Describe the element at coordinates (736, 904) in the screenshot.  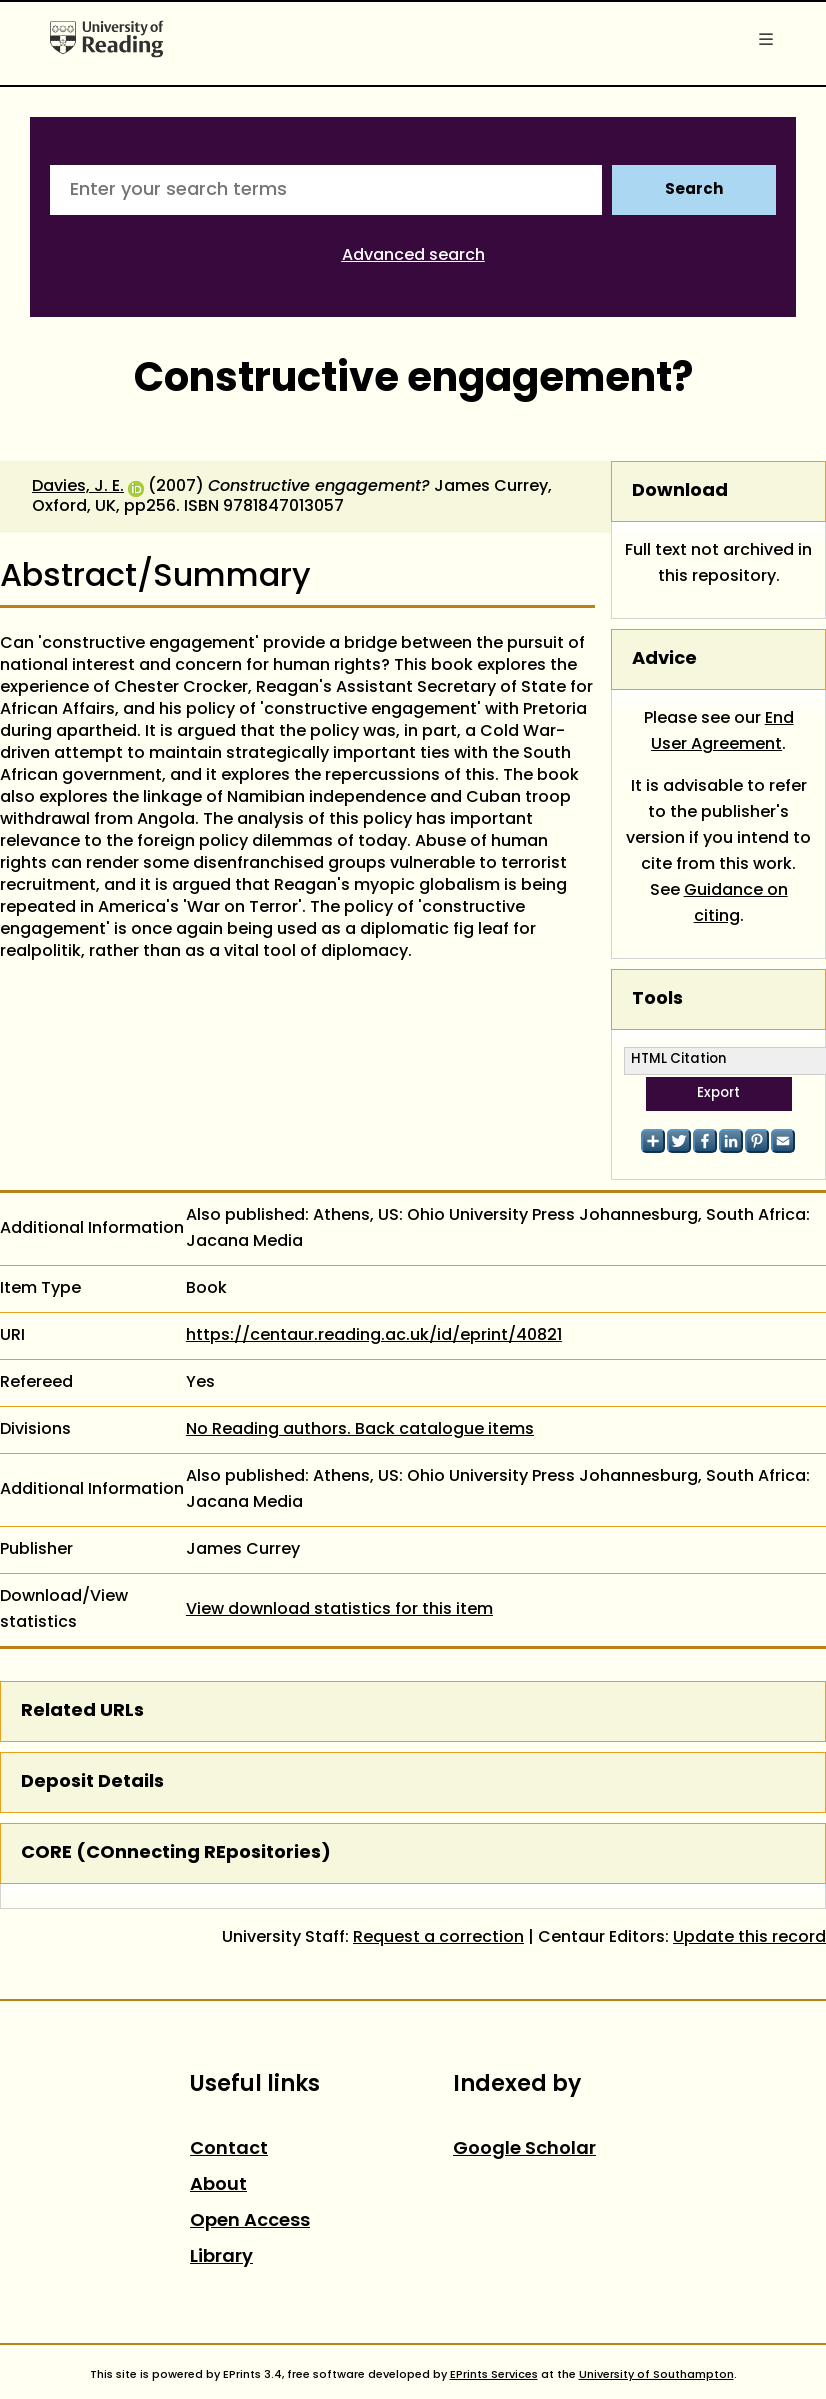
I see `Guidance on citing` at that location.